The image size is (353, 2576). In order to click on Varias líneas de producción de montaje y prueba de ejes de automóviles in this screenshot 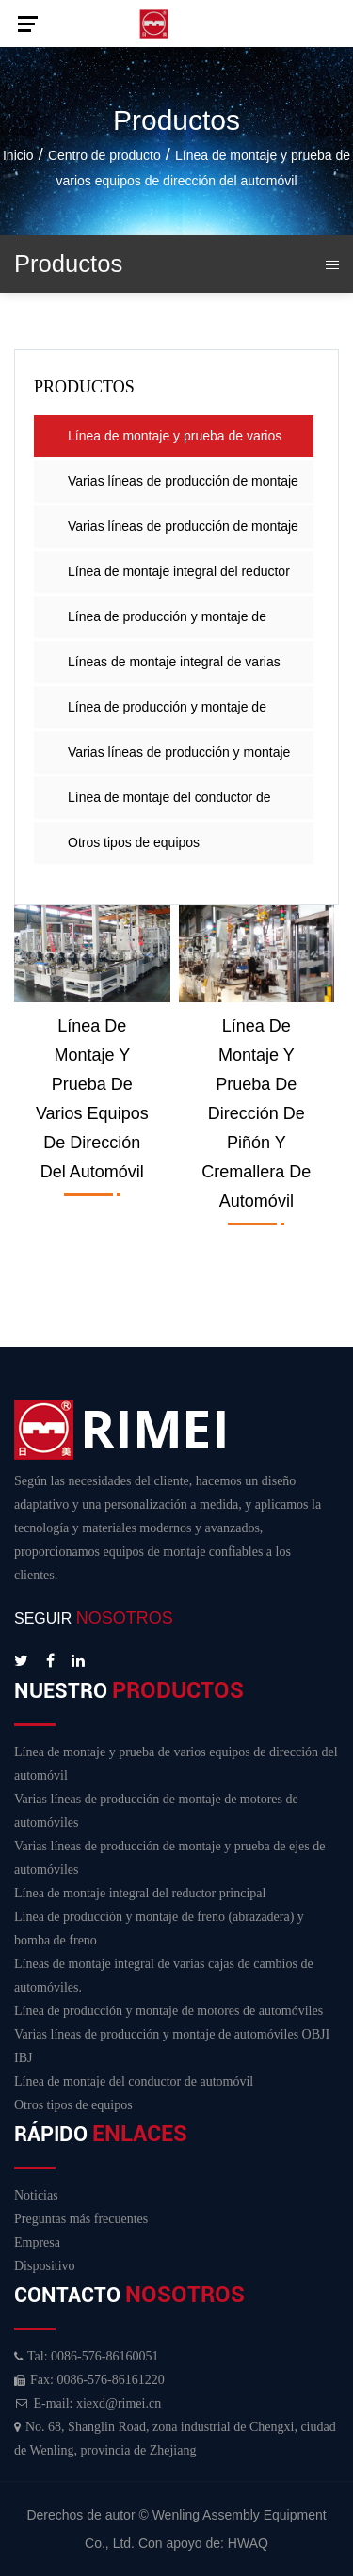, I will do `click(183, 533)`.